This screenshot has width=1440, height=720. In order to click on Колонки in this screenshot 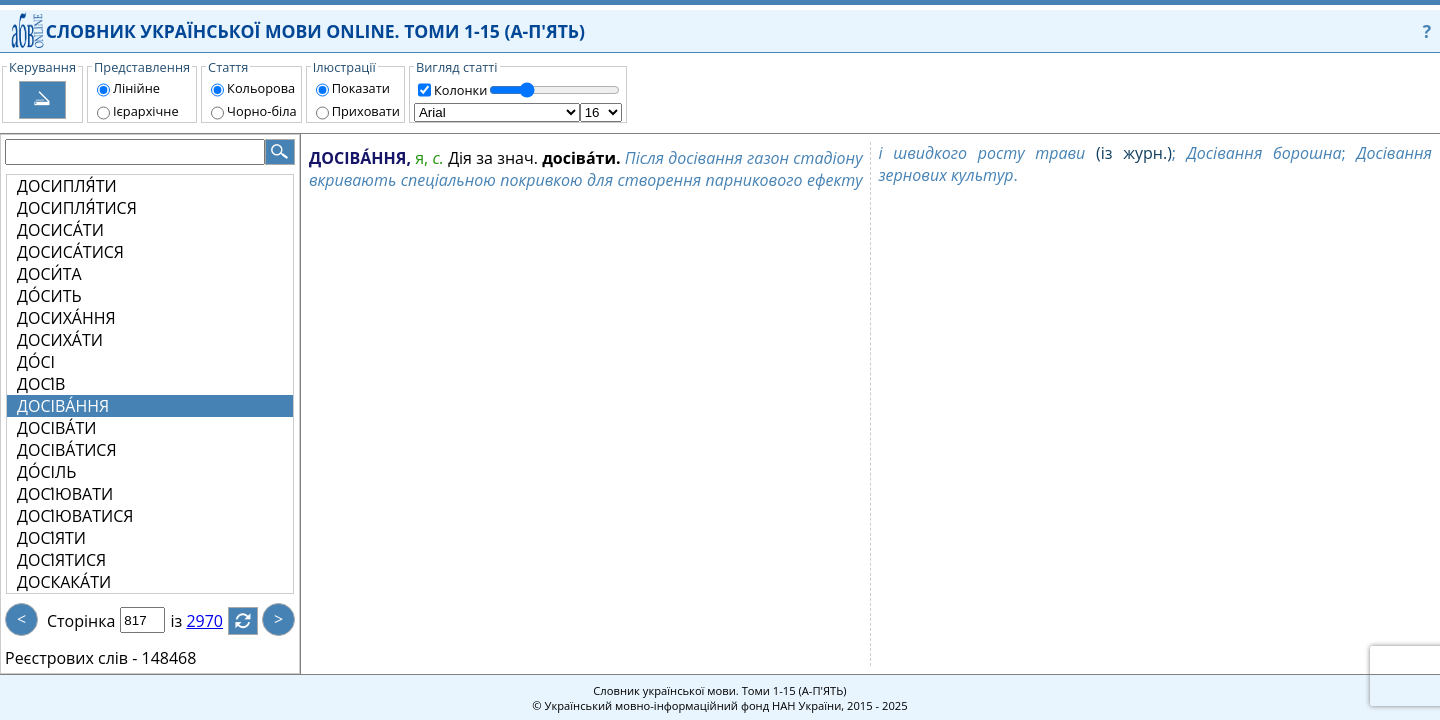, I will do `click(460, 90)`.